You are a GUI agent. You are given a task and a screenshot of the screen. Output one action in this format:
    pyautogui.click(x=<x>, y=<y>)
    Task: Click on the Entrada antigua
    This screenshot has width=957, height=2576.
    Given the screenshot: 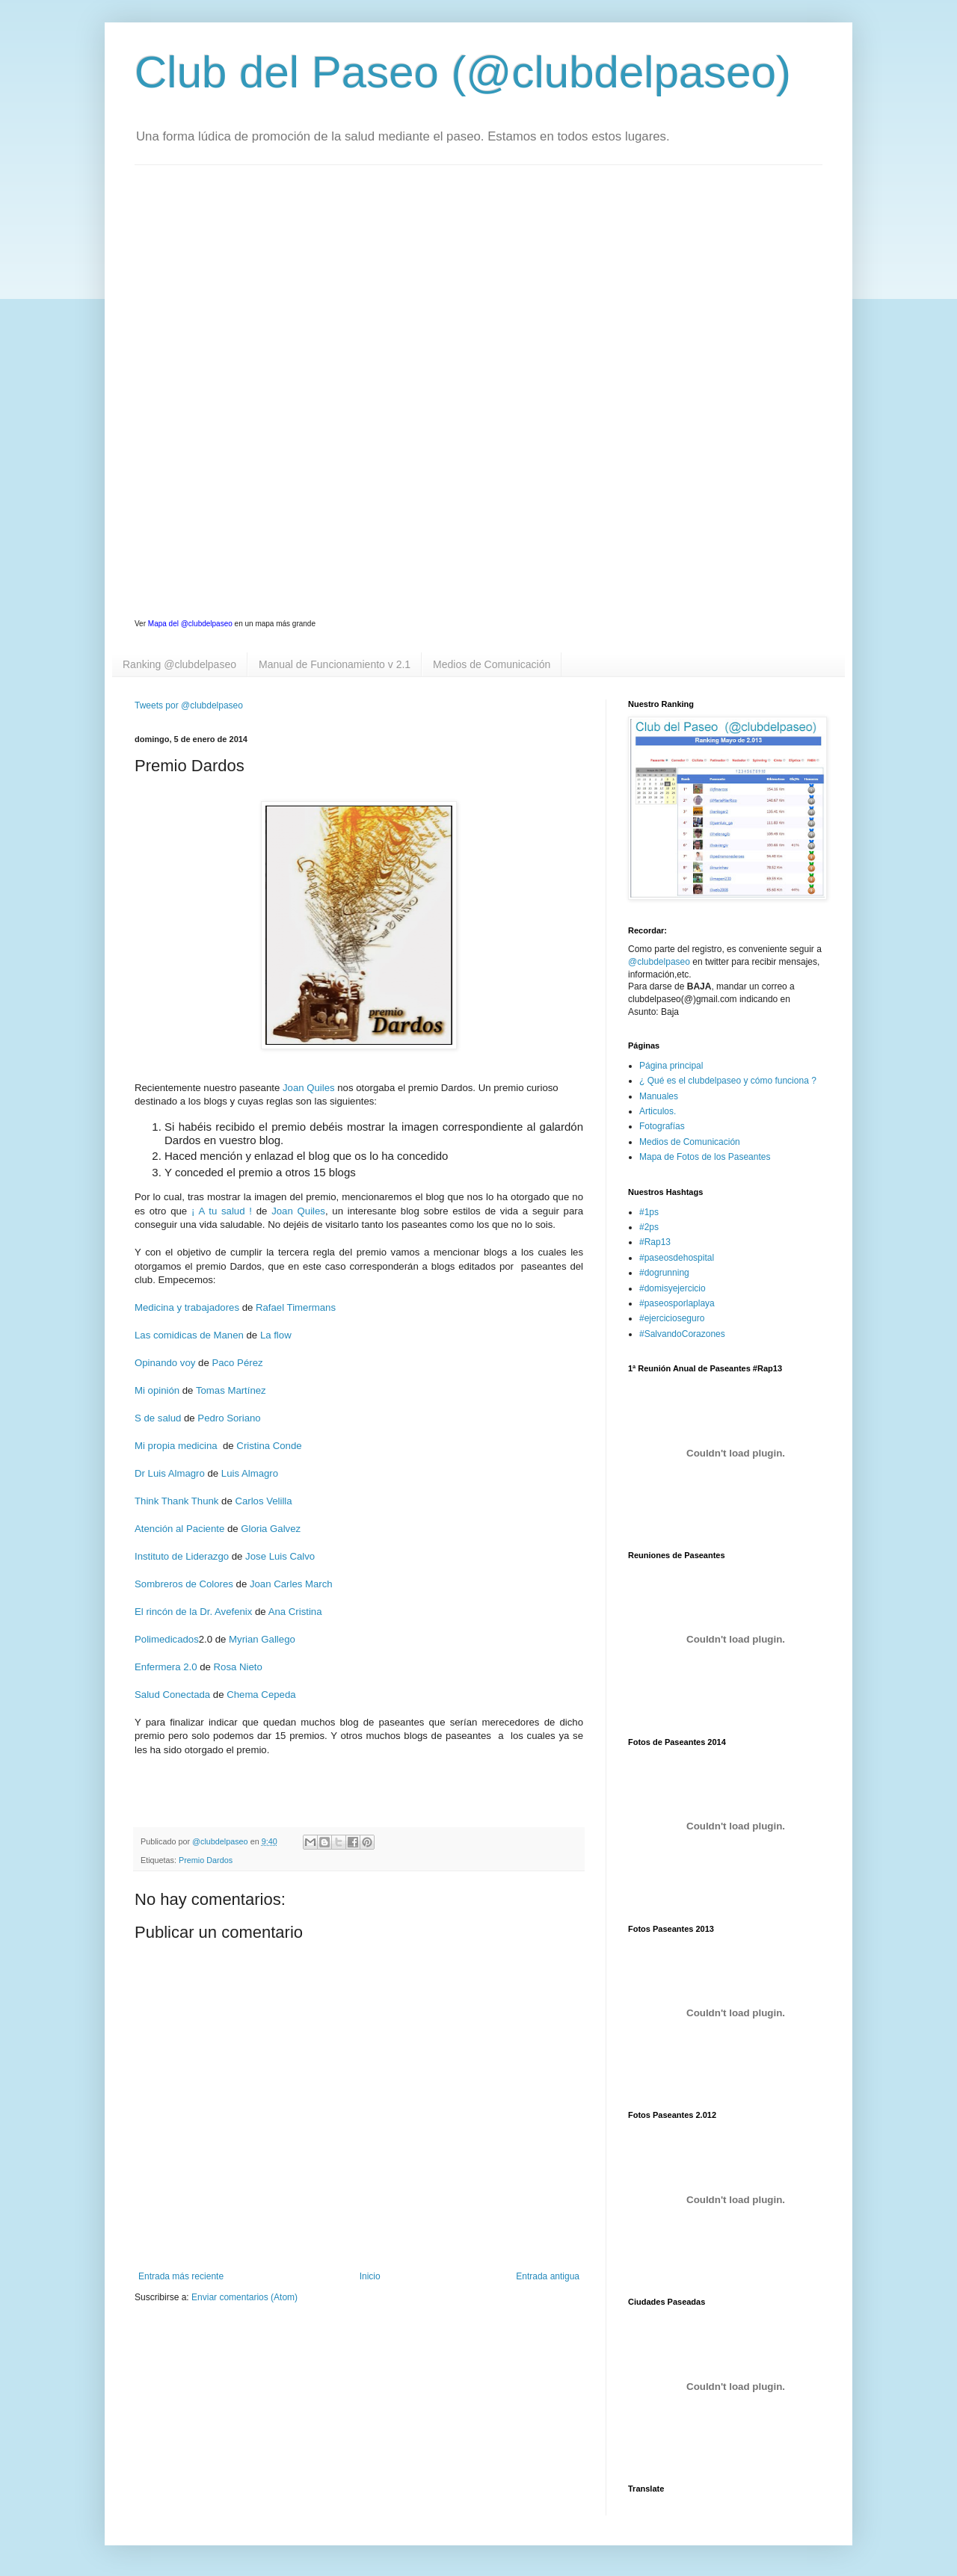 What is the action you would take?
    pyautogui.click(x=547, y=2276)
    